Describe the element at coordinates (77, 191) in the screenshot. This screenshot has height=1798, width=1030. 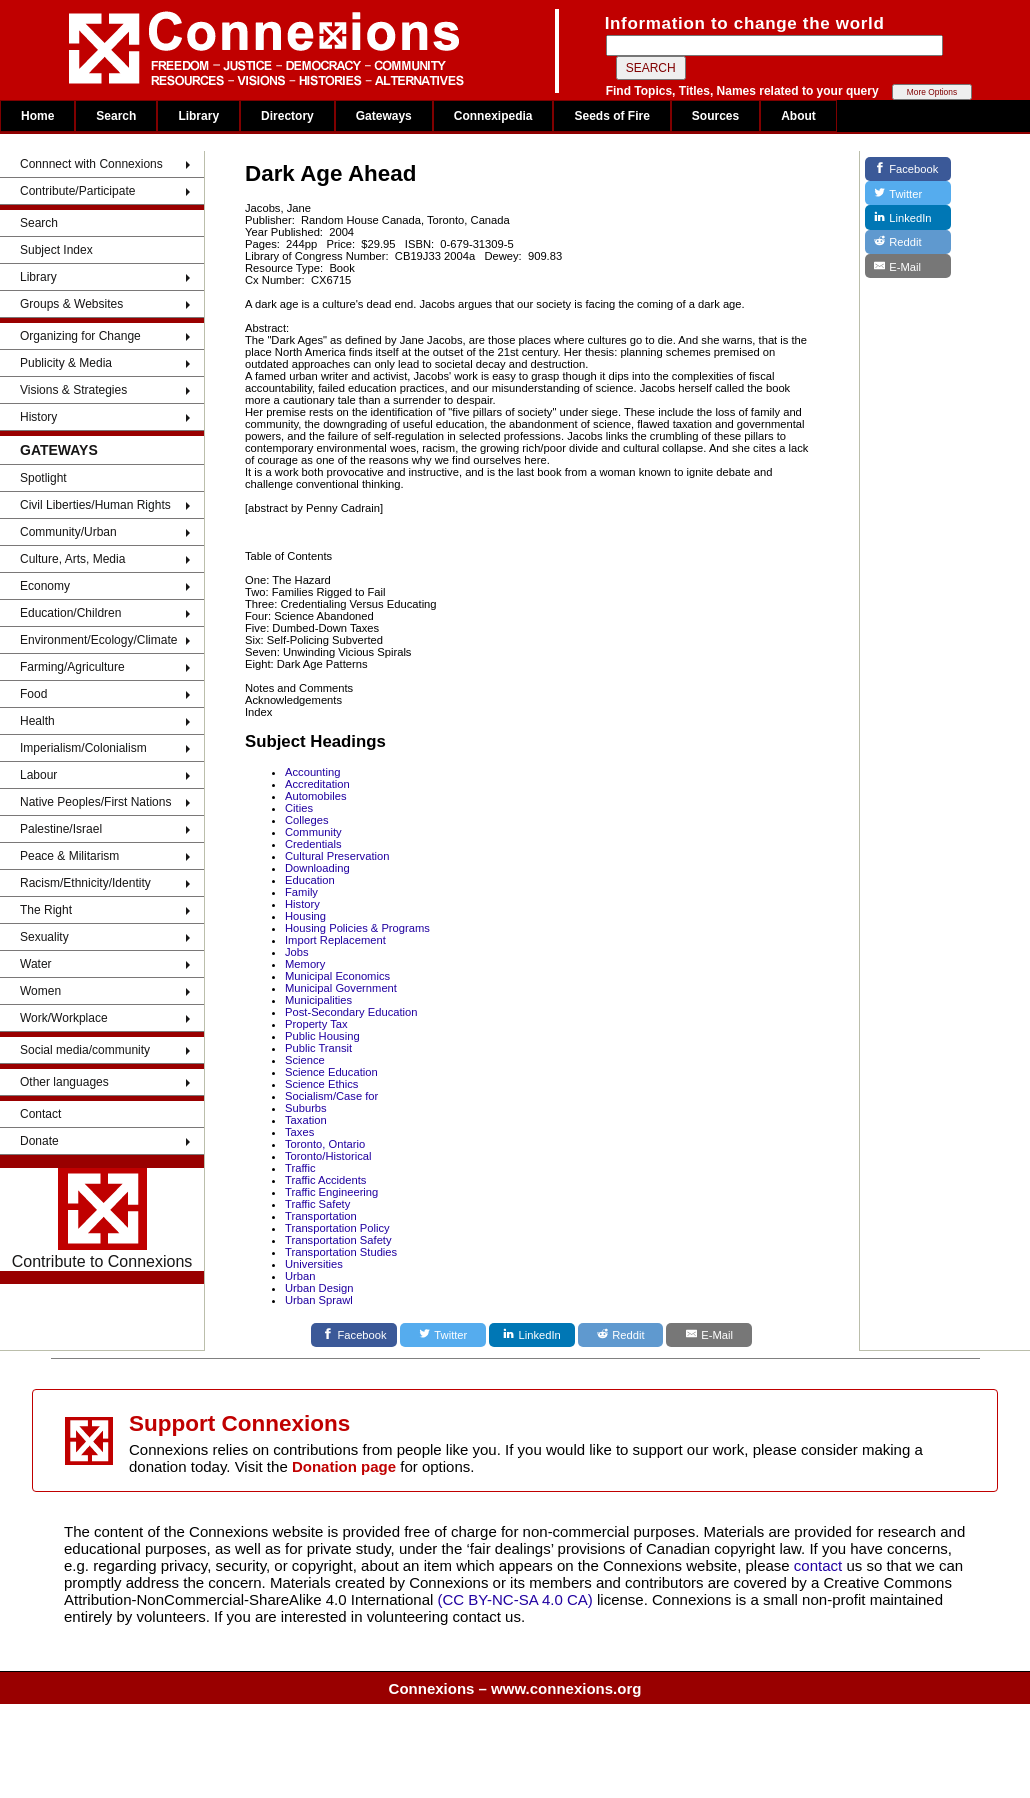
I see `Contribute/Participate` at that location.